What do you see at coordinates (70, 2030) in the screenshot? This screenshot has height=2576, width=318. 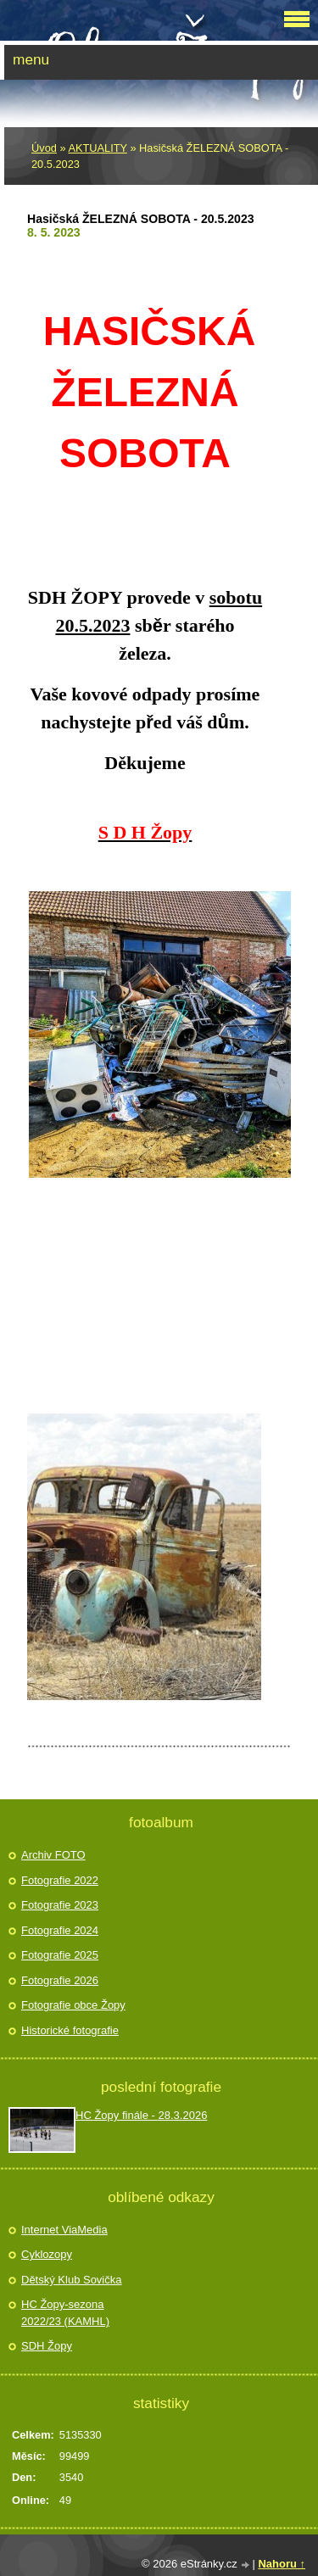 I see `Historické fotografie` at bounding box center [70, 2030].